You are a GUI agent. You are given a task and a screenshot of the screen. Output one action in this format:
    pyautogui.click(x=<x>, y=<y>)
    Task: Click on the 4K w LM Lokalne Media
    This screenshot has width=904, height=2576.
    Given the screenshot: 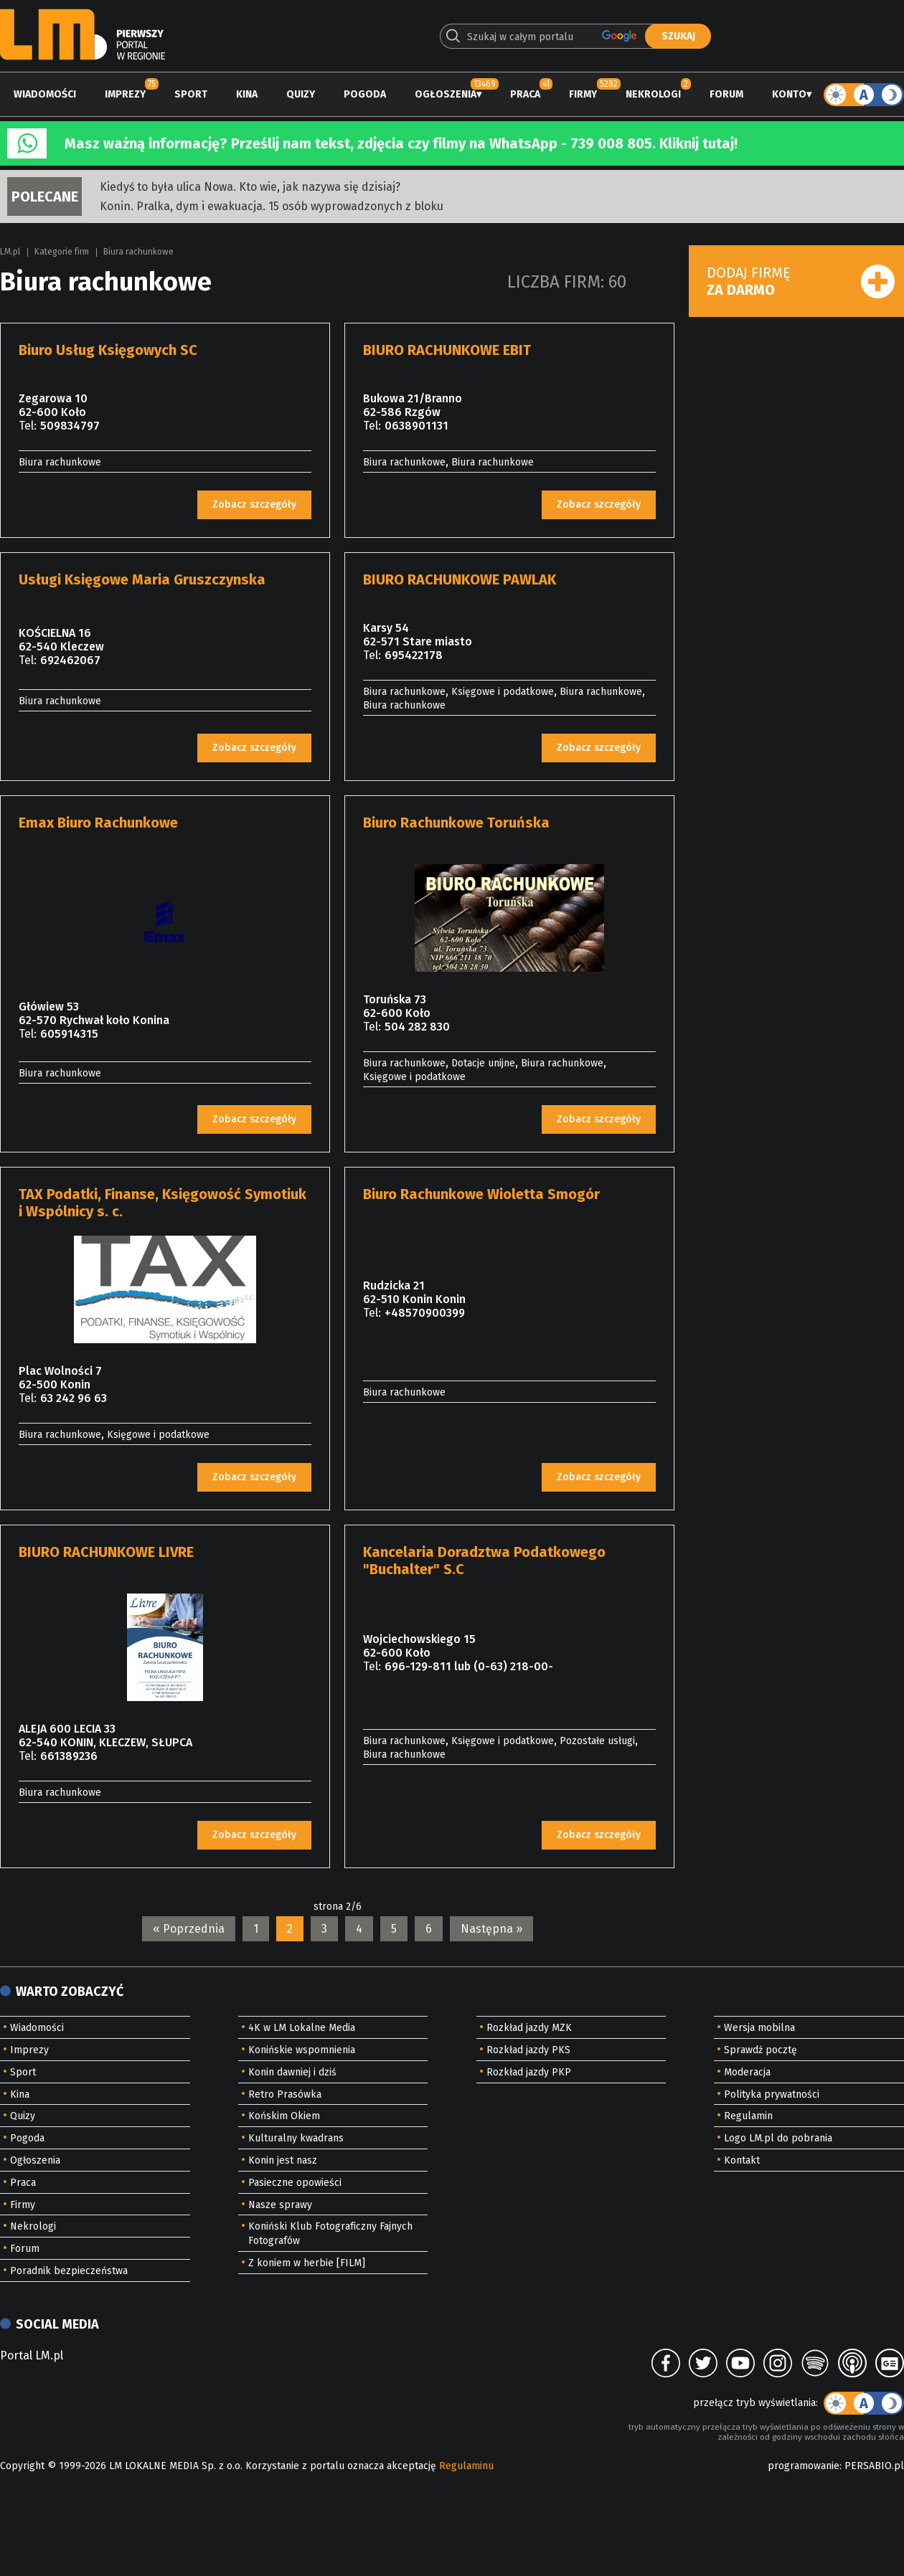 What is the action you would take?
    pyautogui.click(x=301, y=2028)
    